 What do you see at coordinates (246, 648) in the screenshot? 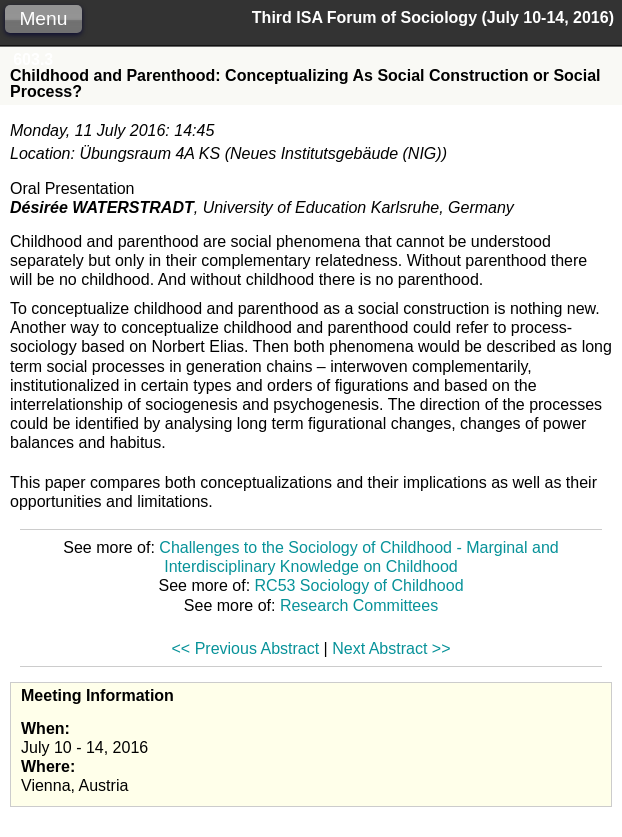
I see `<< Previous Abstract` at bounding box center [246, 648].